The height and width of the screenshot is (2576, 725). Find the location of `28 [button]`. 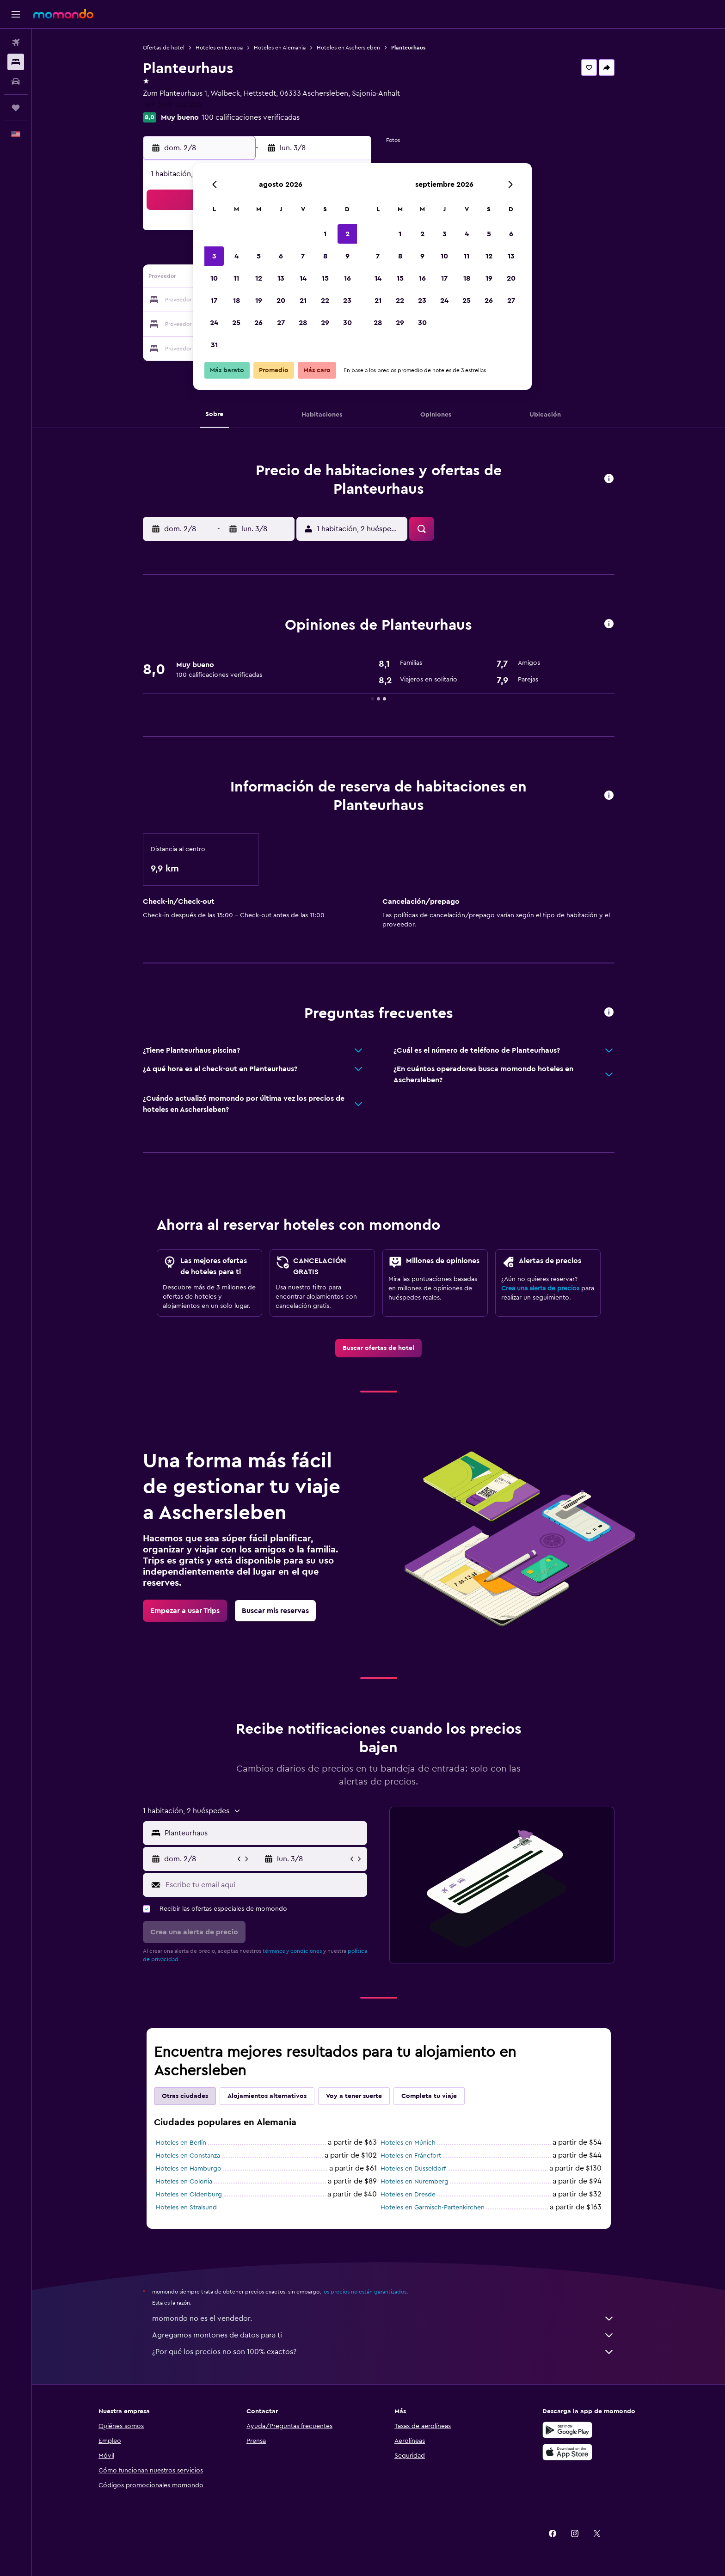

28 [button] is located at coordinates (303, 322).